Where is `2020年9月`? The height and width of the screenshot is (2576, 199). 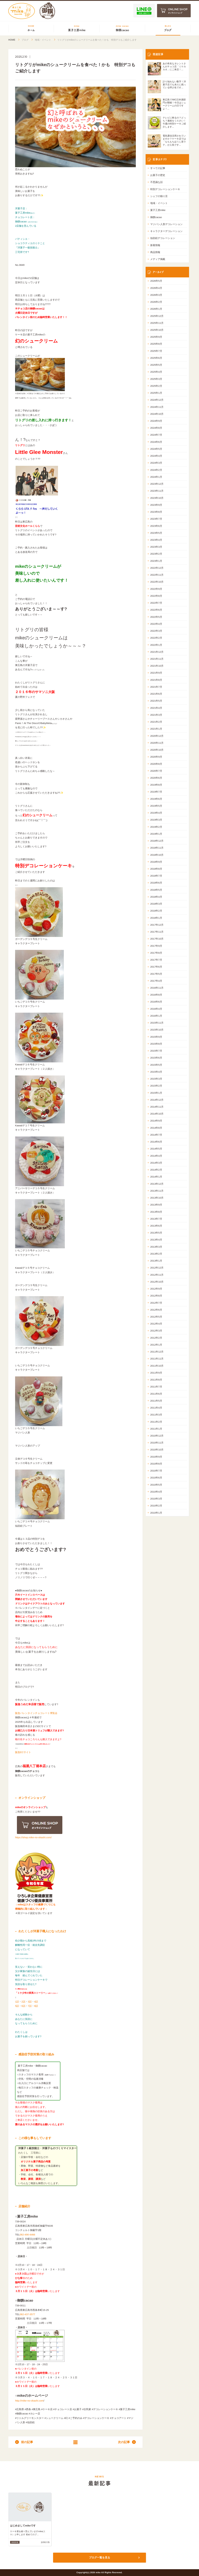
2020年9月 is located at coordinates (156, 756).